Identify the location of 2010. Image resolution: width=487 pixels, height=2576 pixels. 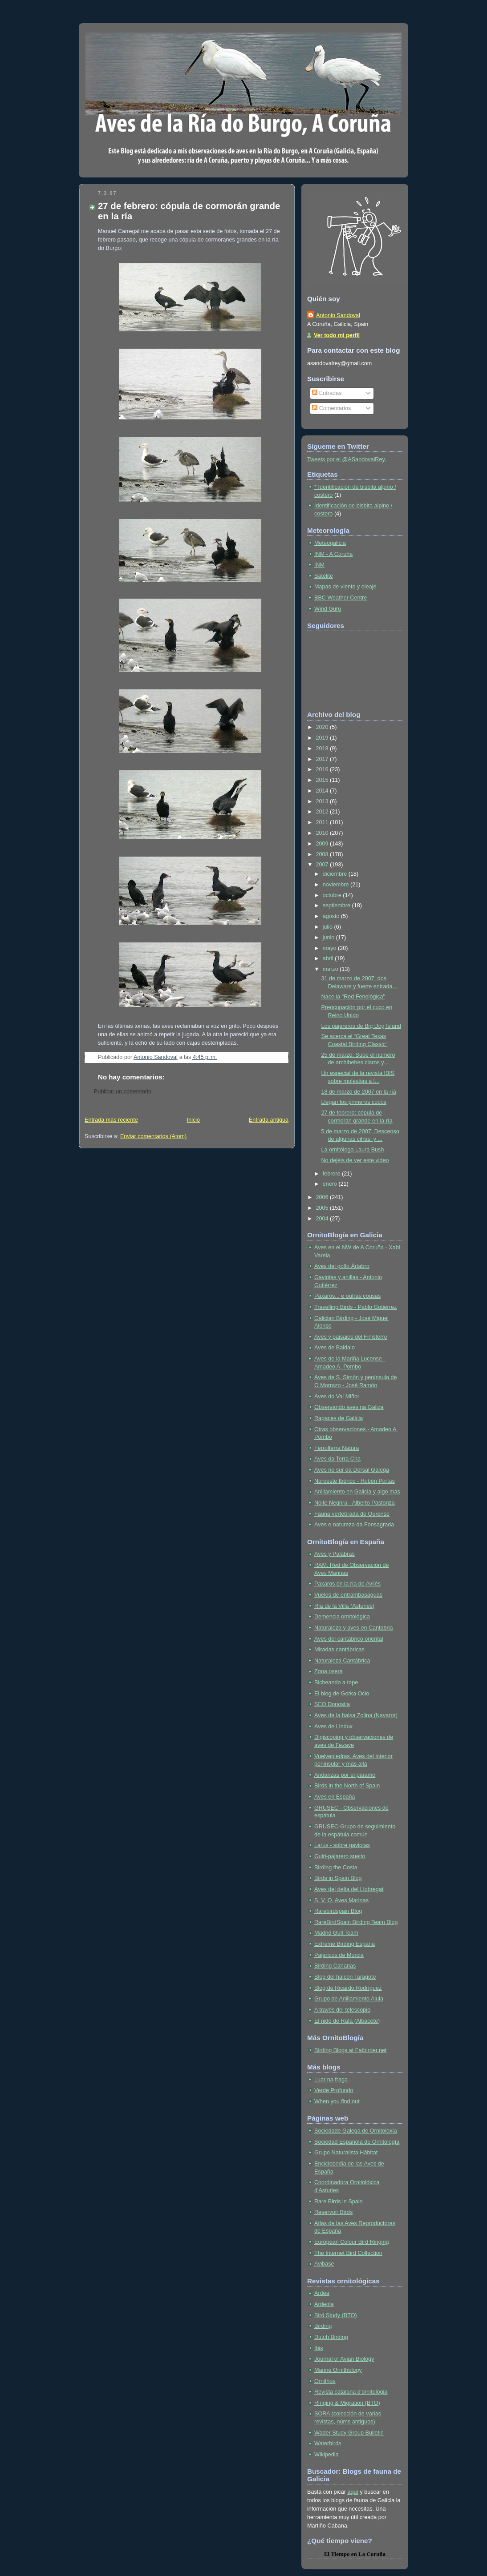
(323, 833).